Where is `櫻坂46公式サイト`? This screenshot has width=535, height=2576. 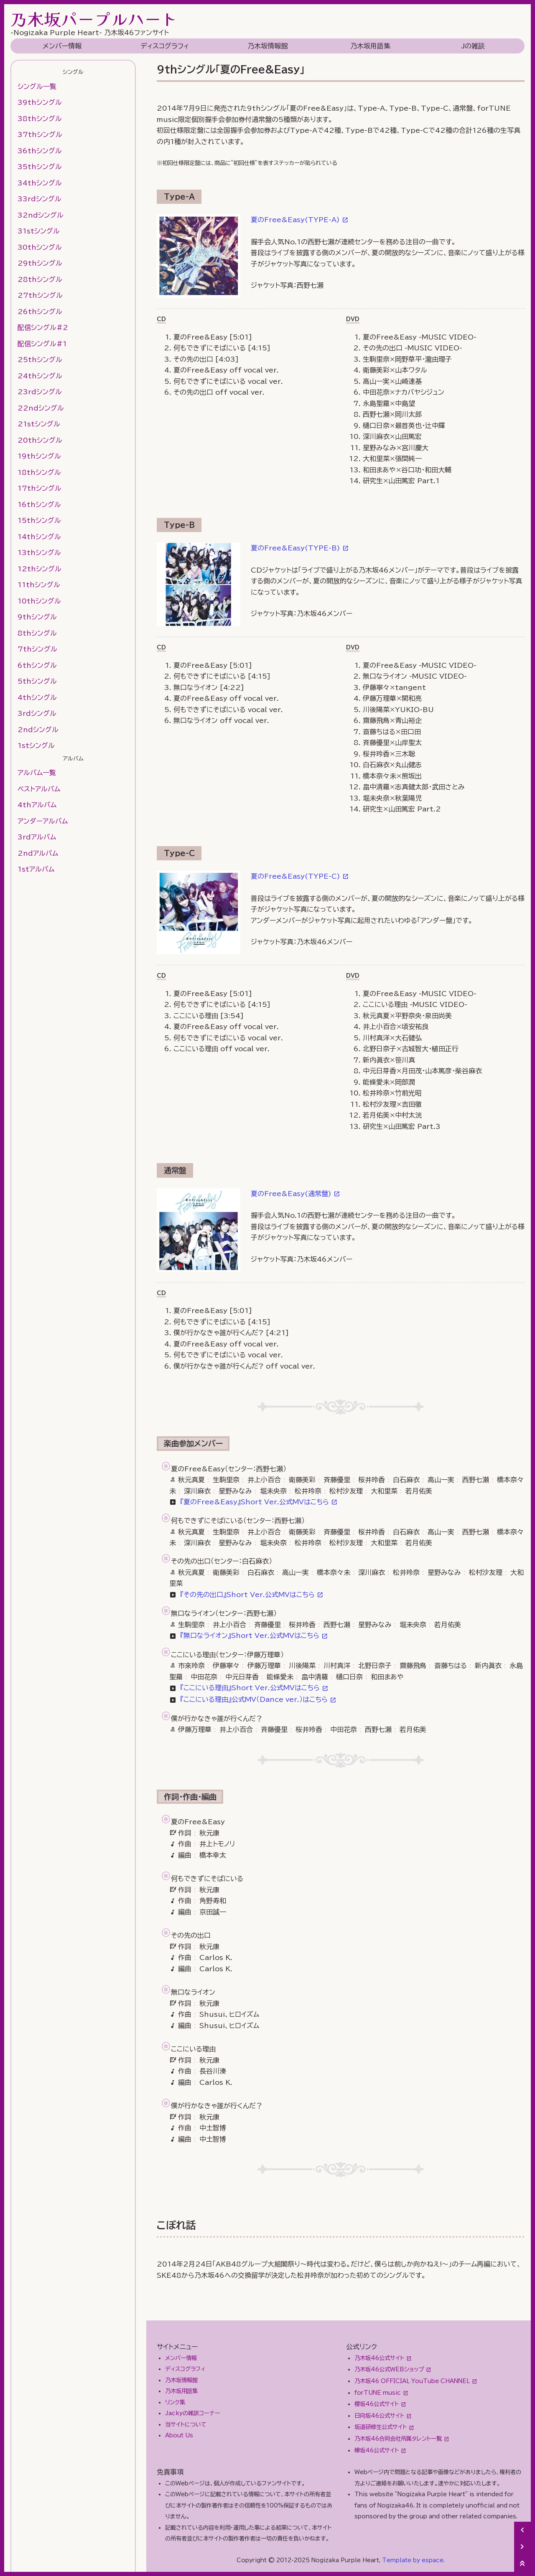 櫻坂46公式サイト is located at coordinates (376, 2404).